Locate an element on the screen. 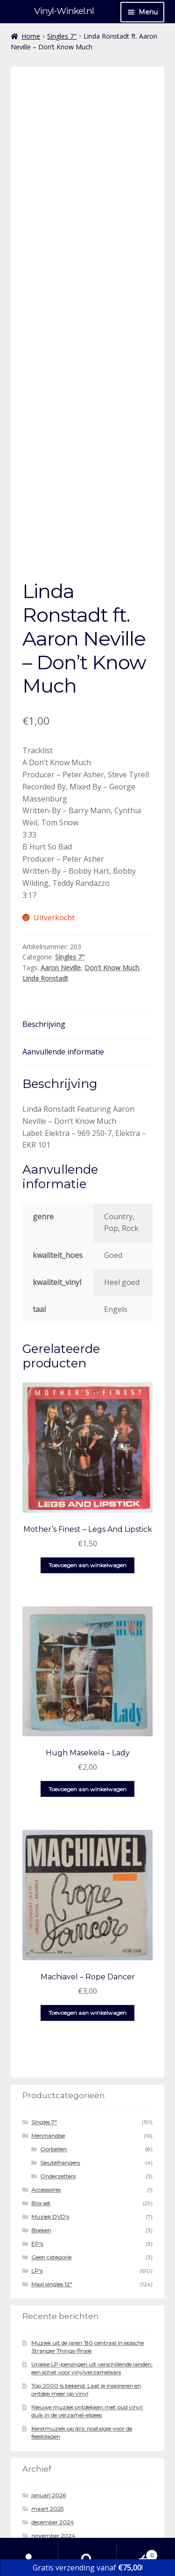 This screenshot has width=175, height=2576. Oorbellen is located at coordinates (53, 2051).